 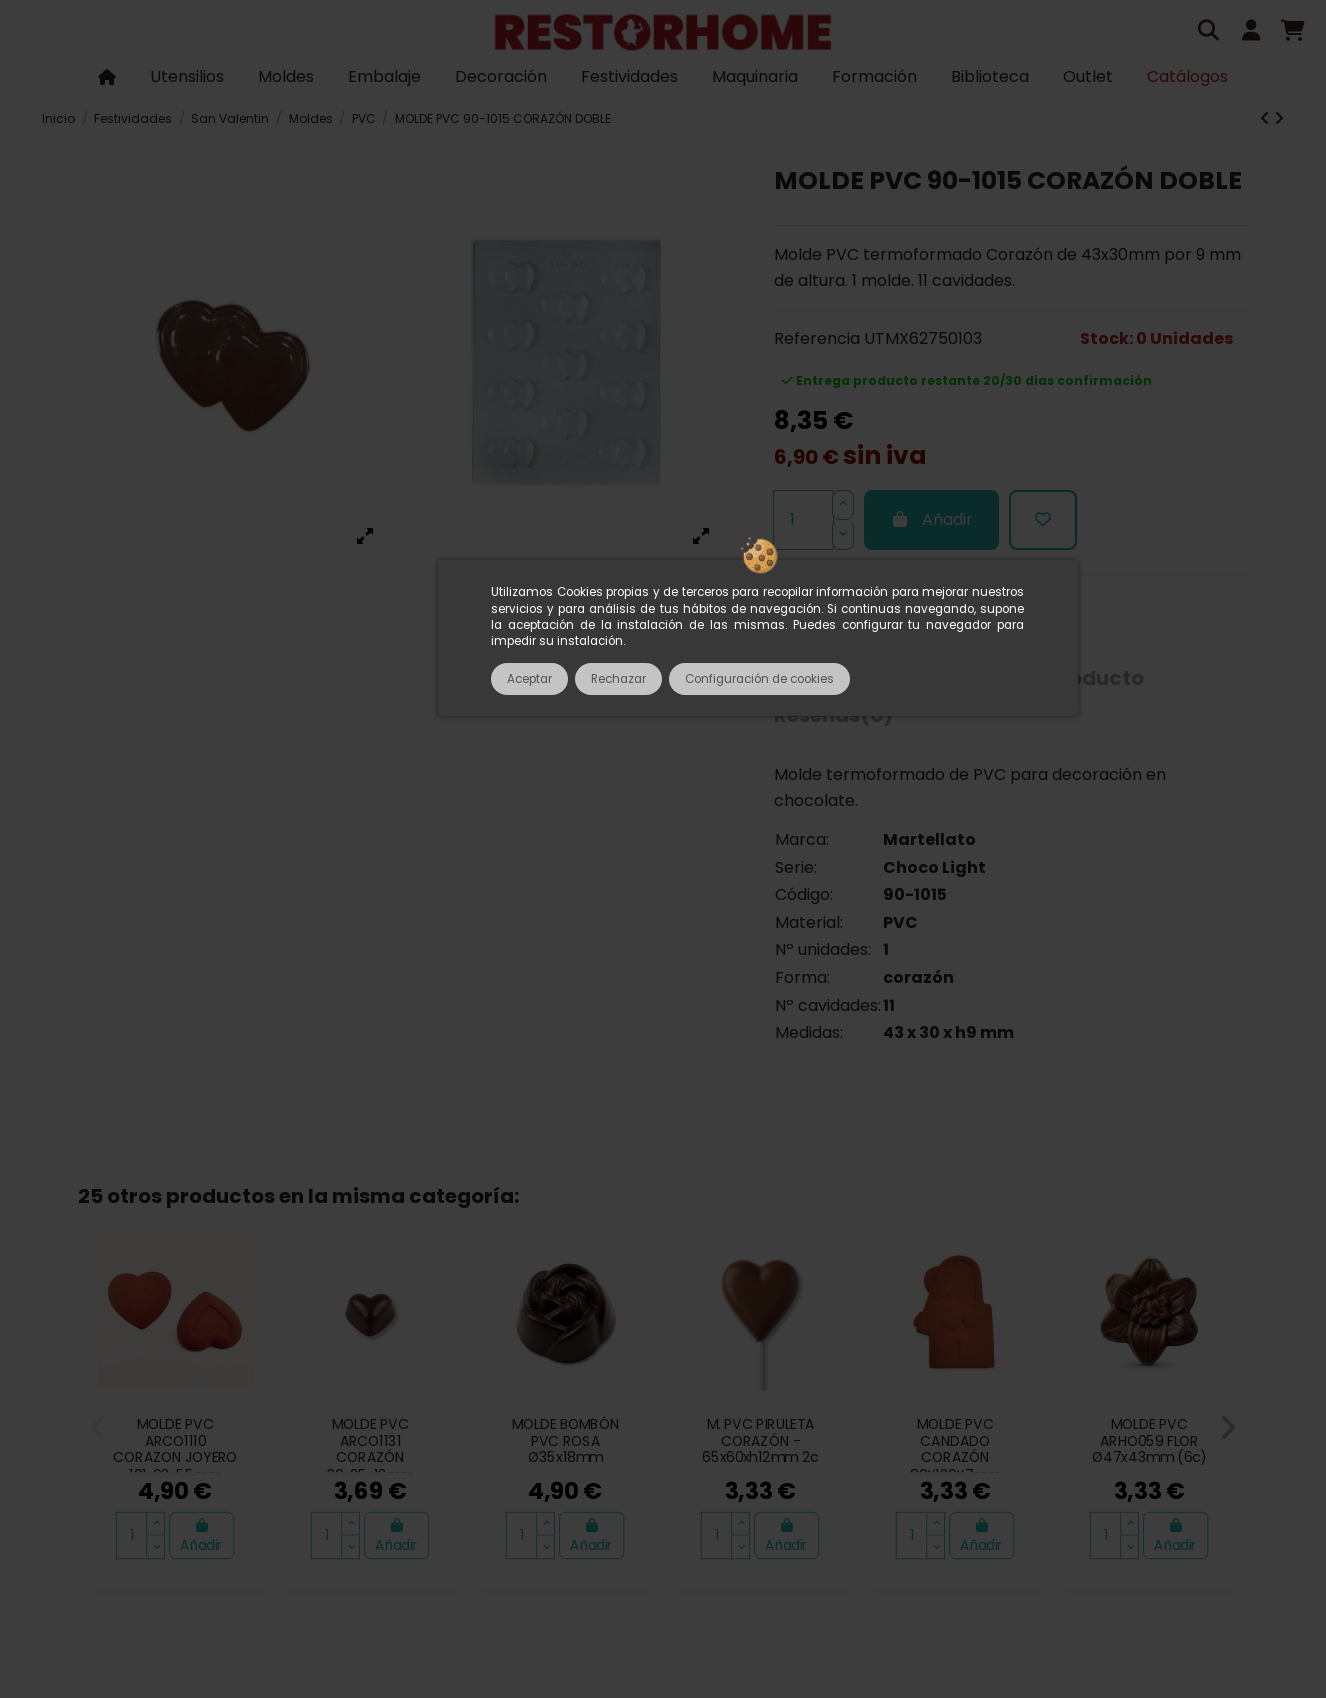 What do you see at coordinates (760, 1441) in the screenshot?
I see `M. PVC PIRULETA CORAZÓN - 65x60xh12mm 2c` at bounding box center [760, 1441].